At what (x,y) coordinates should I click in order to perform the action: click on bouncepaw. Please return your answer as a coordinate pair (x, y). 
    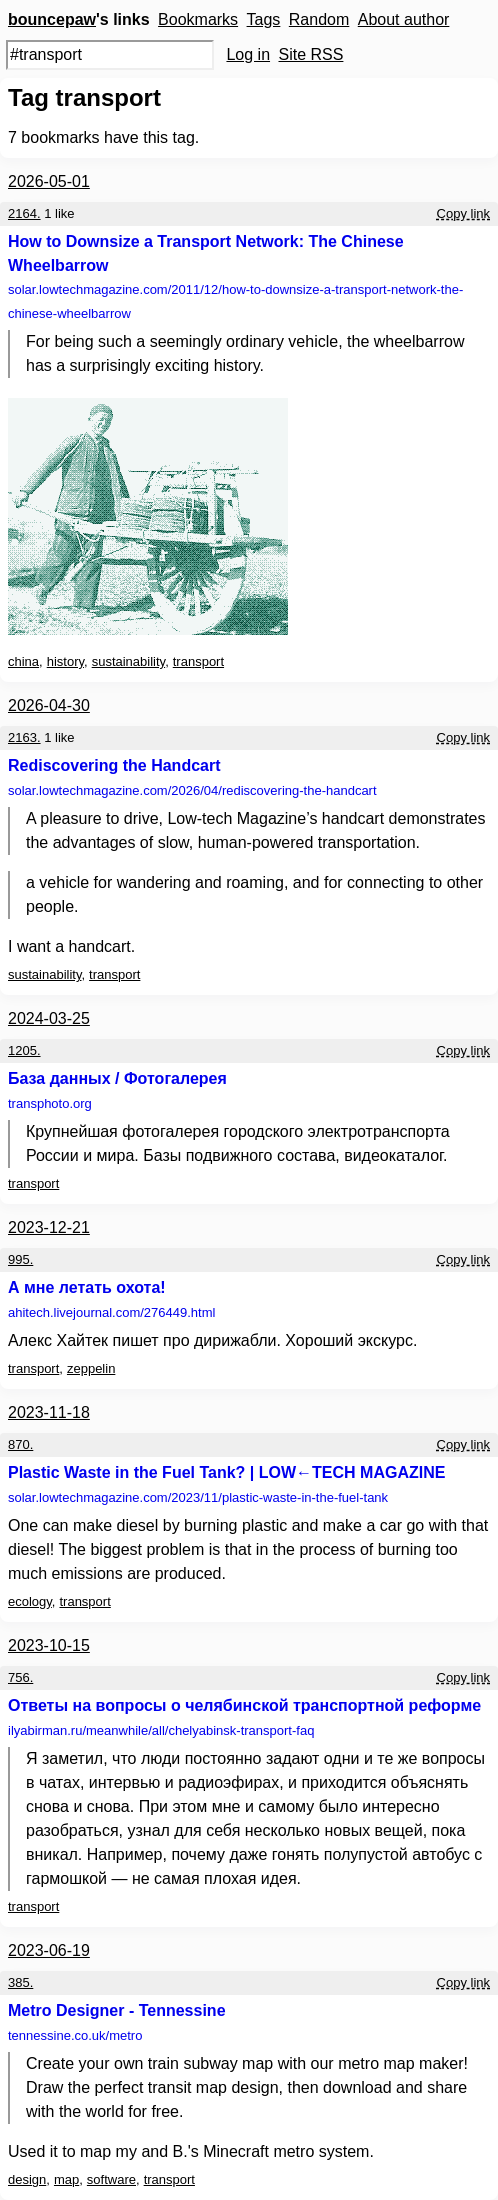
    Looking at the image, I should click on (52, 19).